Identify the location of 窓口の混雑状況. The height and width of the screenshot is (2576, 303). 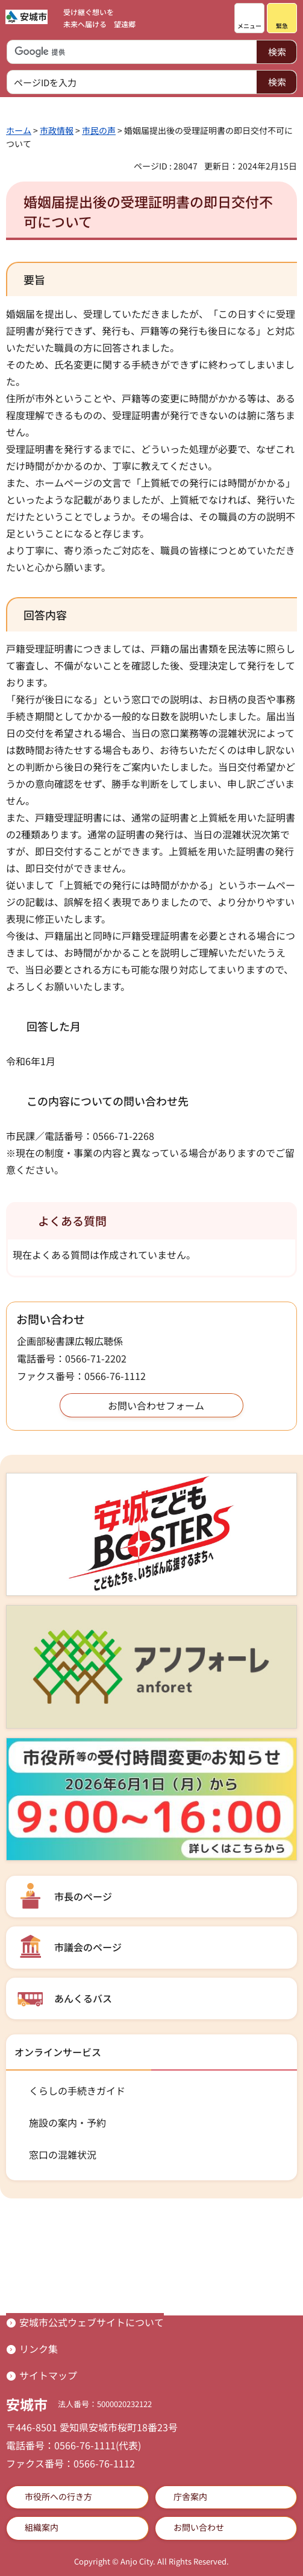
(62, 2154).